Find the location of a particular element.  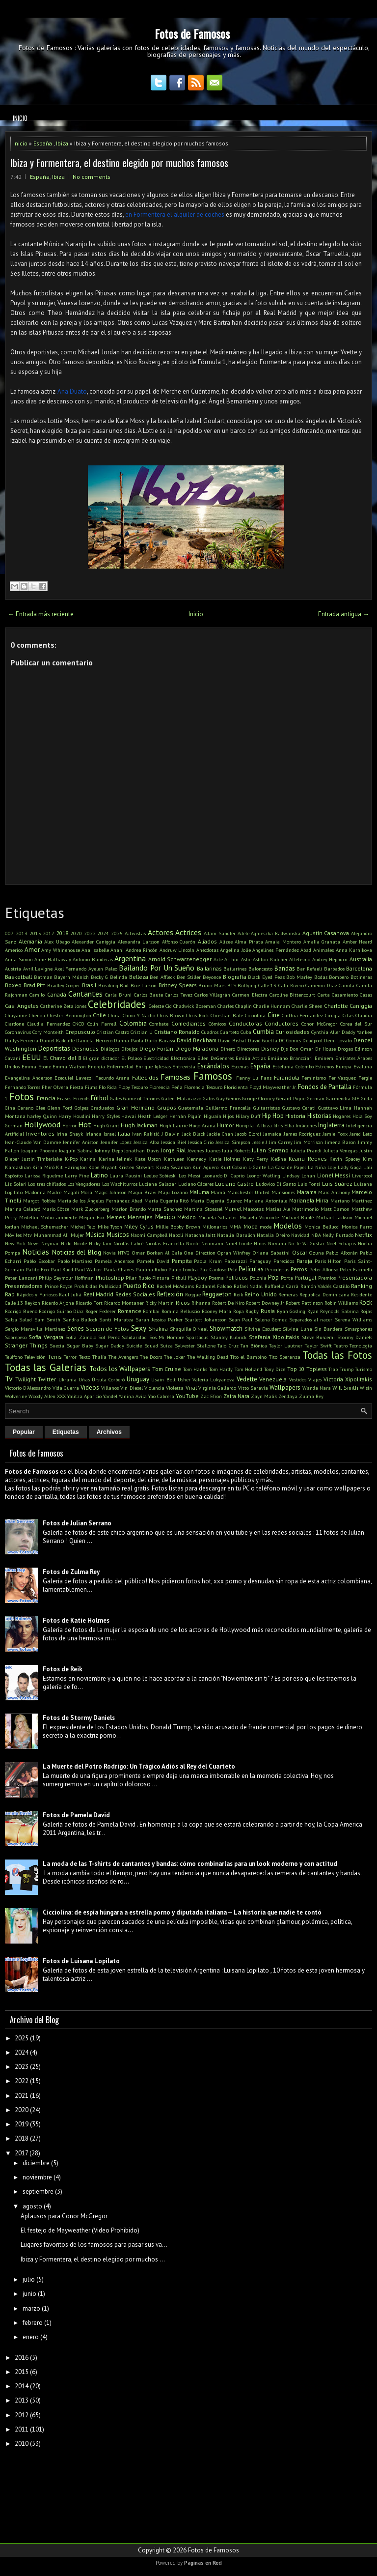

Robert Pattinson is located at coordinates (304, 1302).